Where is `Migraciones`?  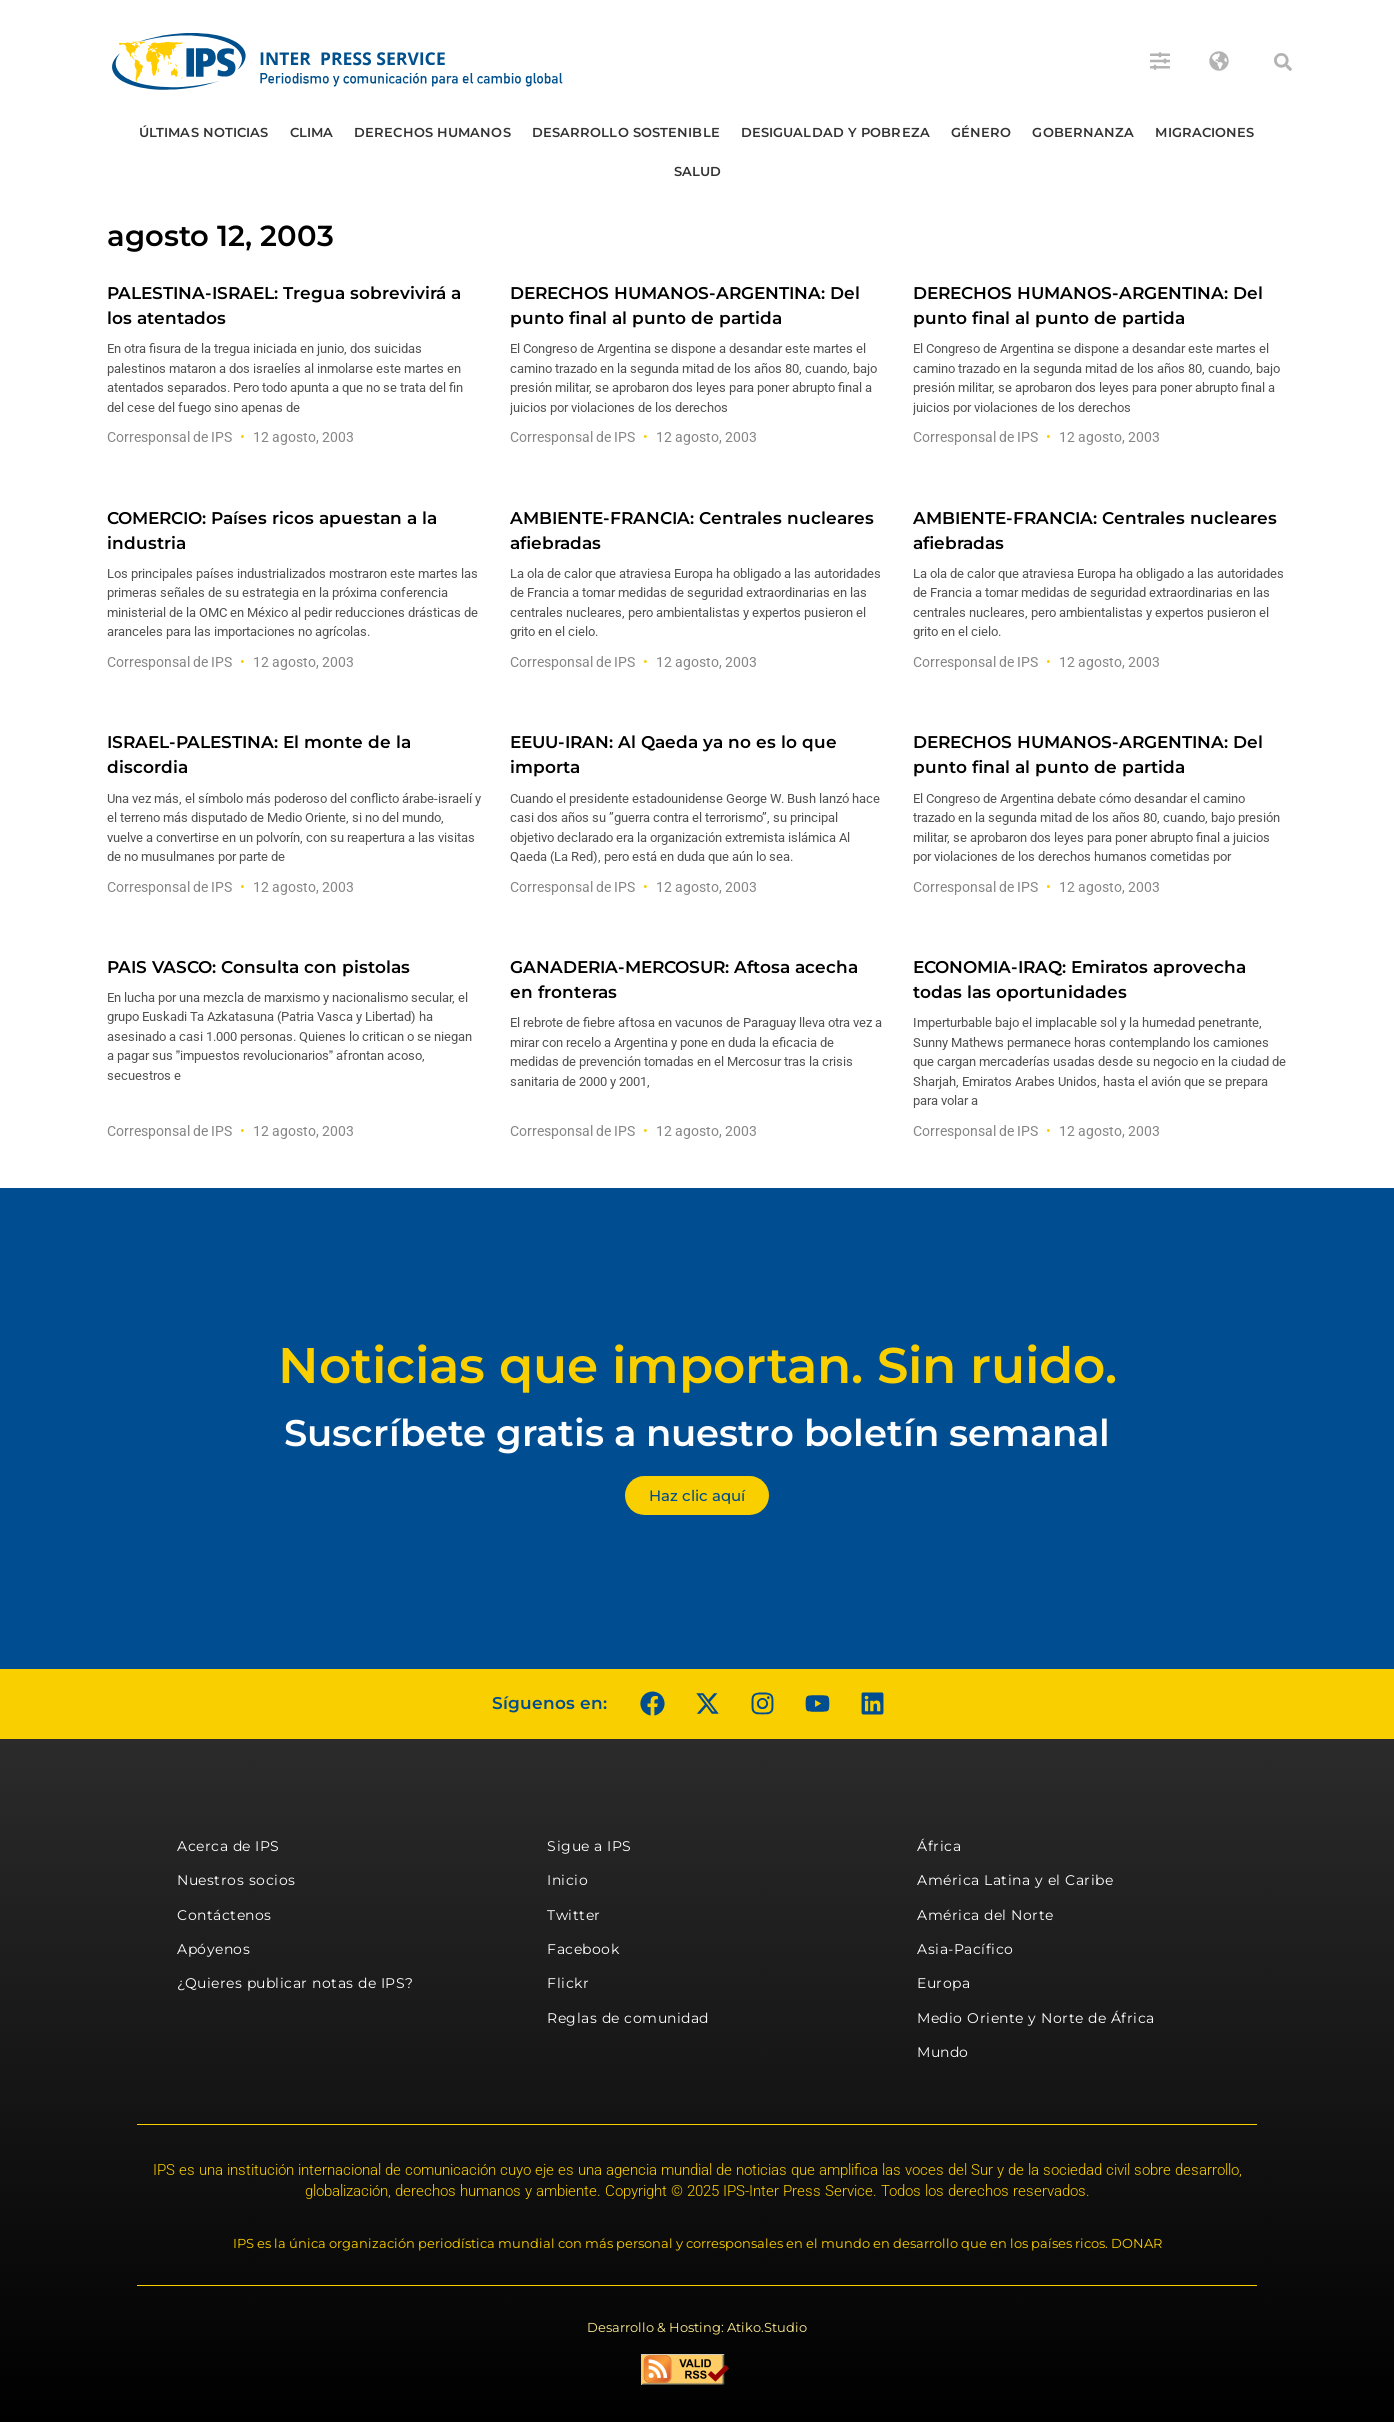 Migraciones is located at coordinates (1204, 132).